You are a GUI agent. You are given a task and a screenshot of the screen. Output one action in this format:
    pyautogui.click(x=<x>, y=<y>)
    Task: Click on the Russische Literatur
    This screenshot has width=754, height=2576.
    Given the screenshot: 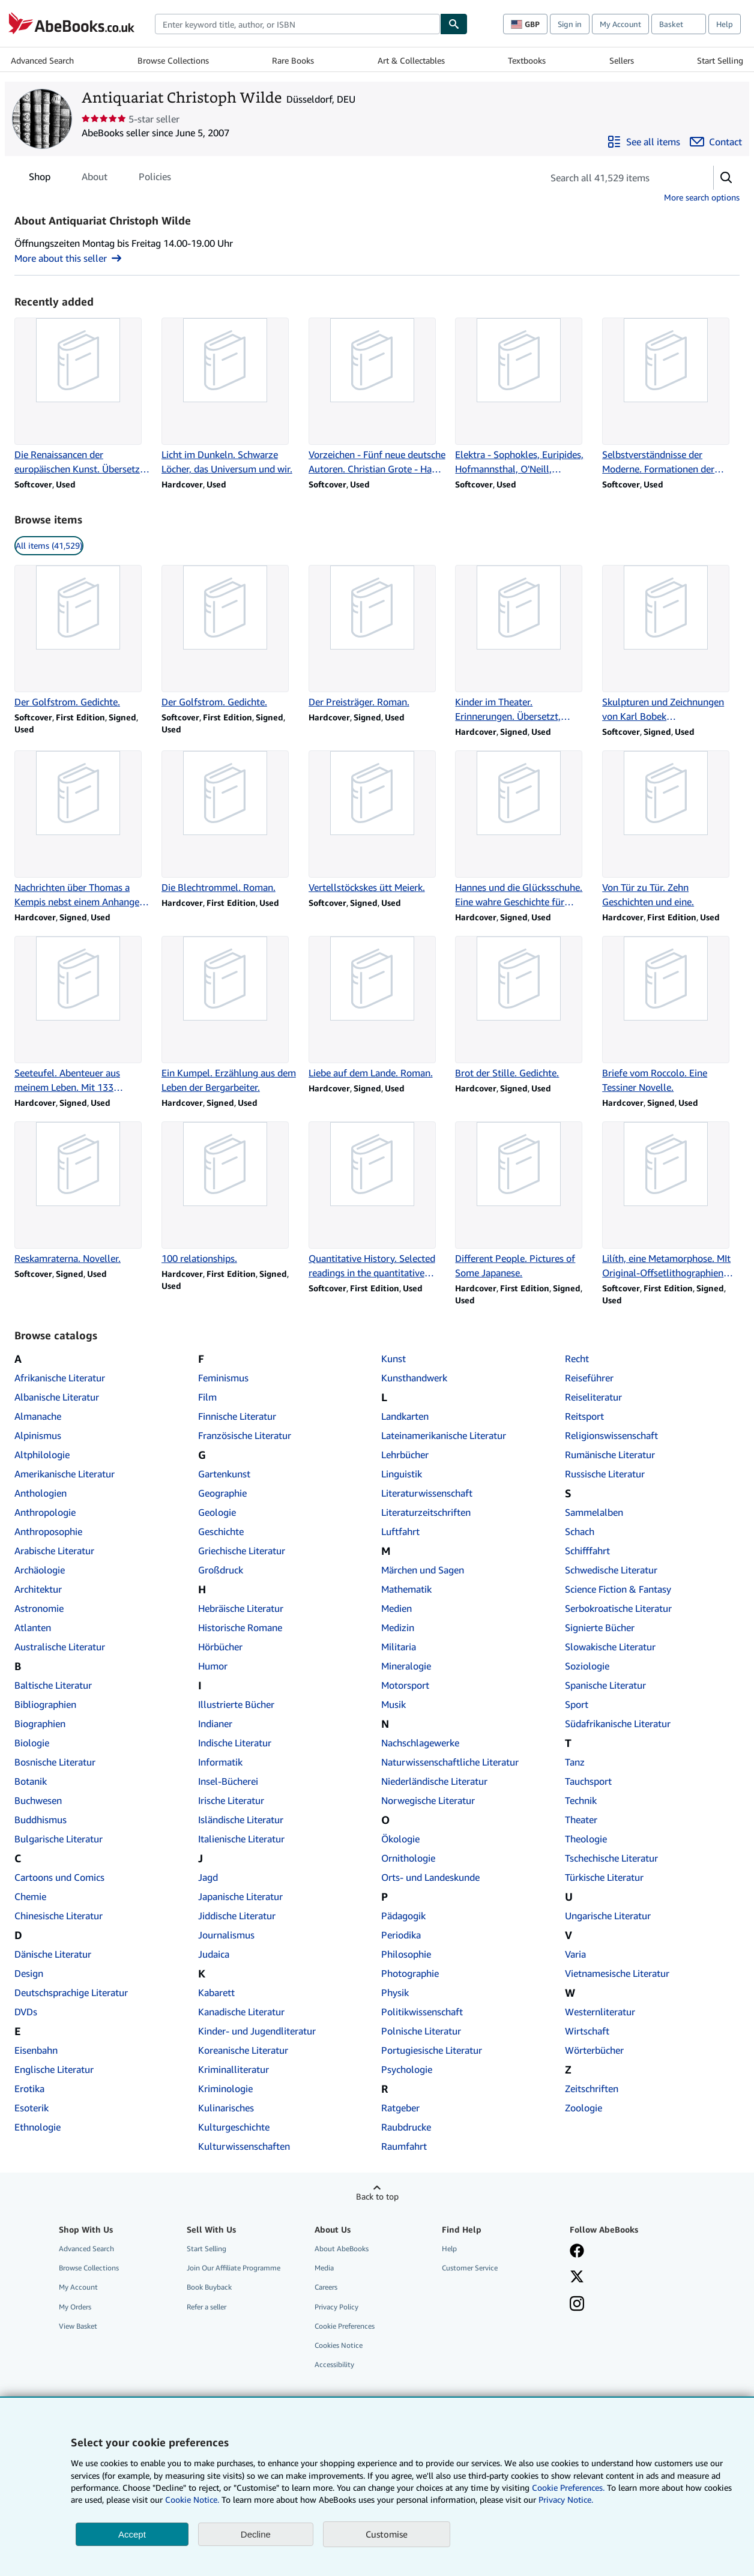 What is the action you would take?
    pyautogui.click(x=605, y=1474)
    